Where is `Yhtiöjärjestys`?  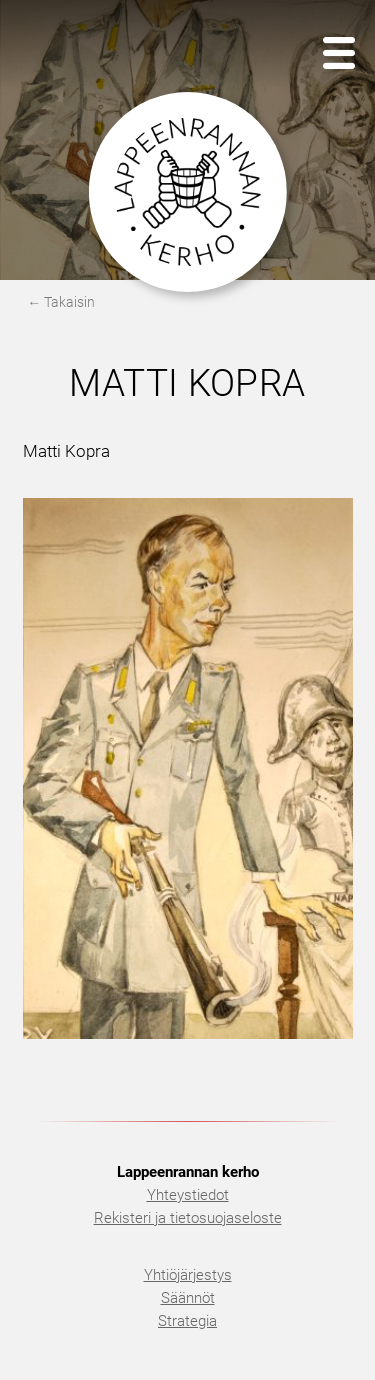 Yhtiöjärjestys is located at coordinates (188, 1275).